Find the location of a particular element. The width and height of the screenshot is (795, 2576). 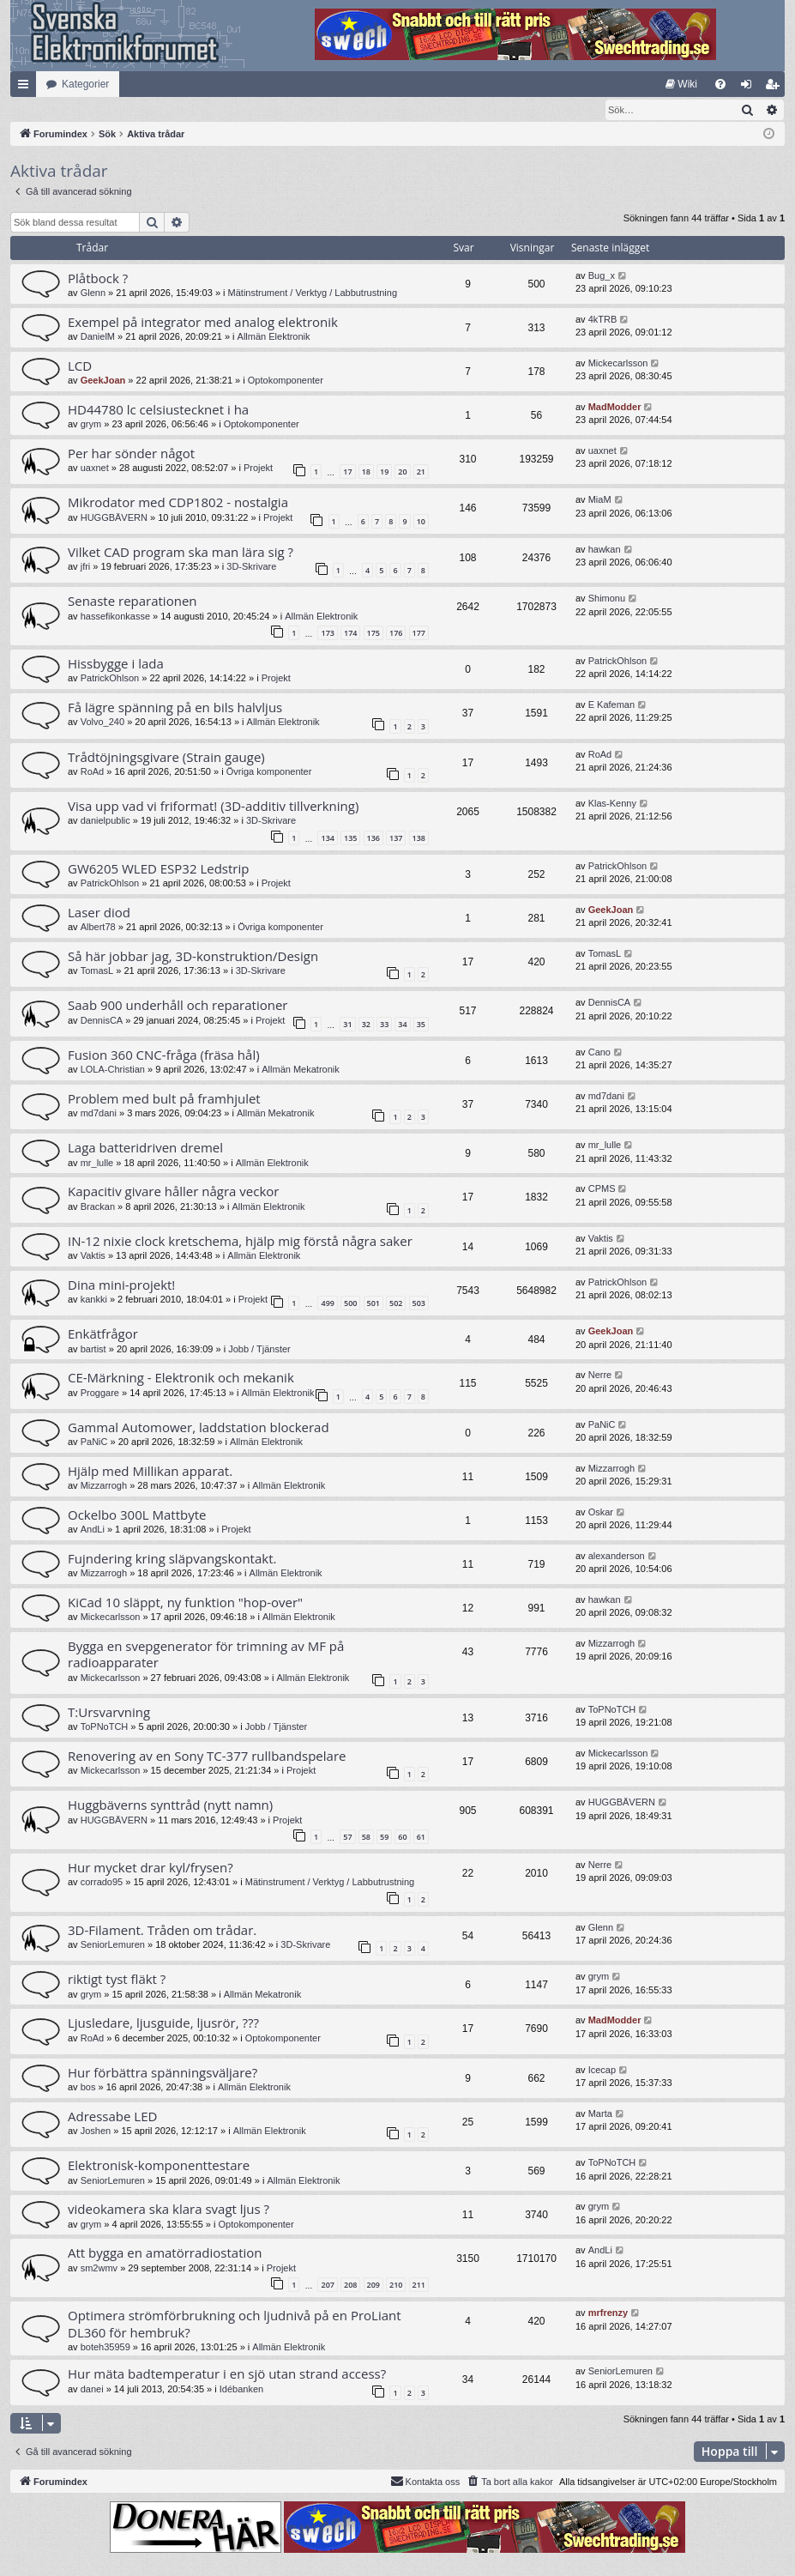

207 is located at coordinates (327, 2285).